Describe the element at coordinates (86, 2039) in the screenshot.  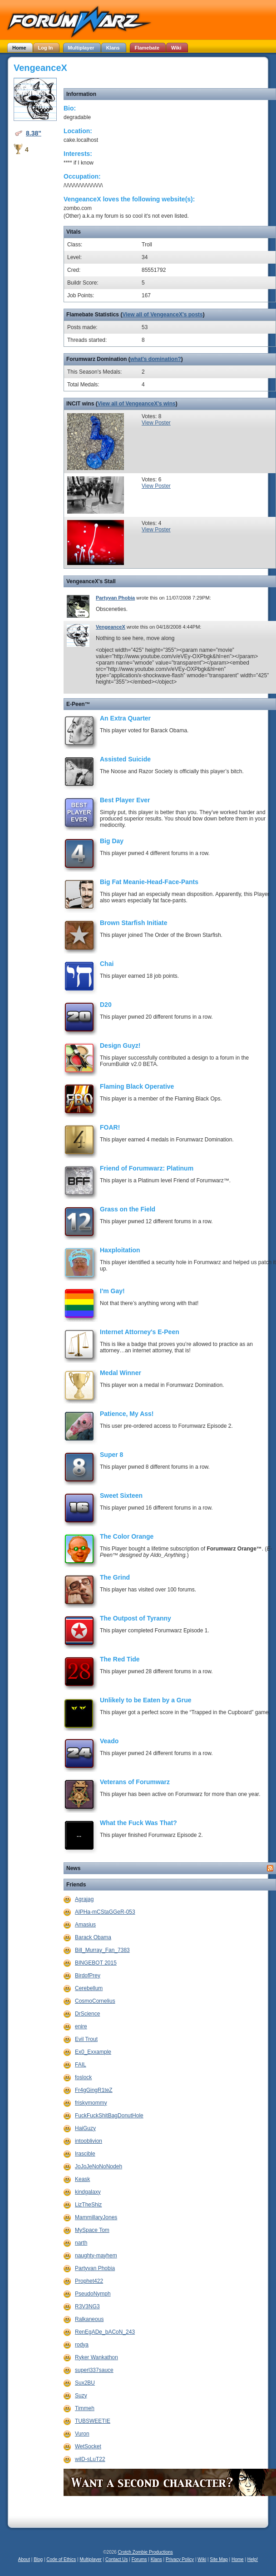
I see `Evil Trout` at that location.